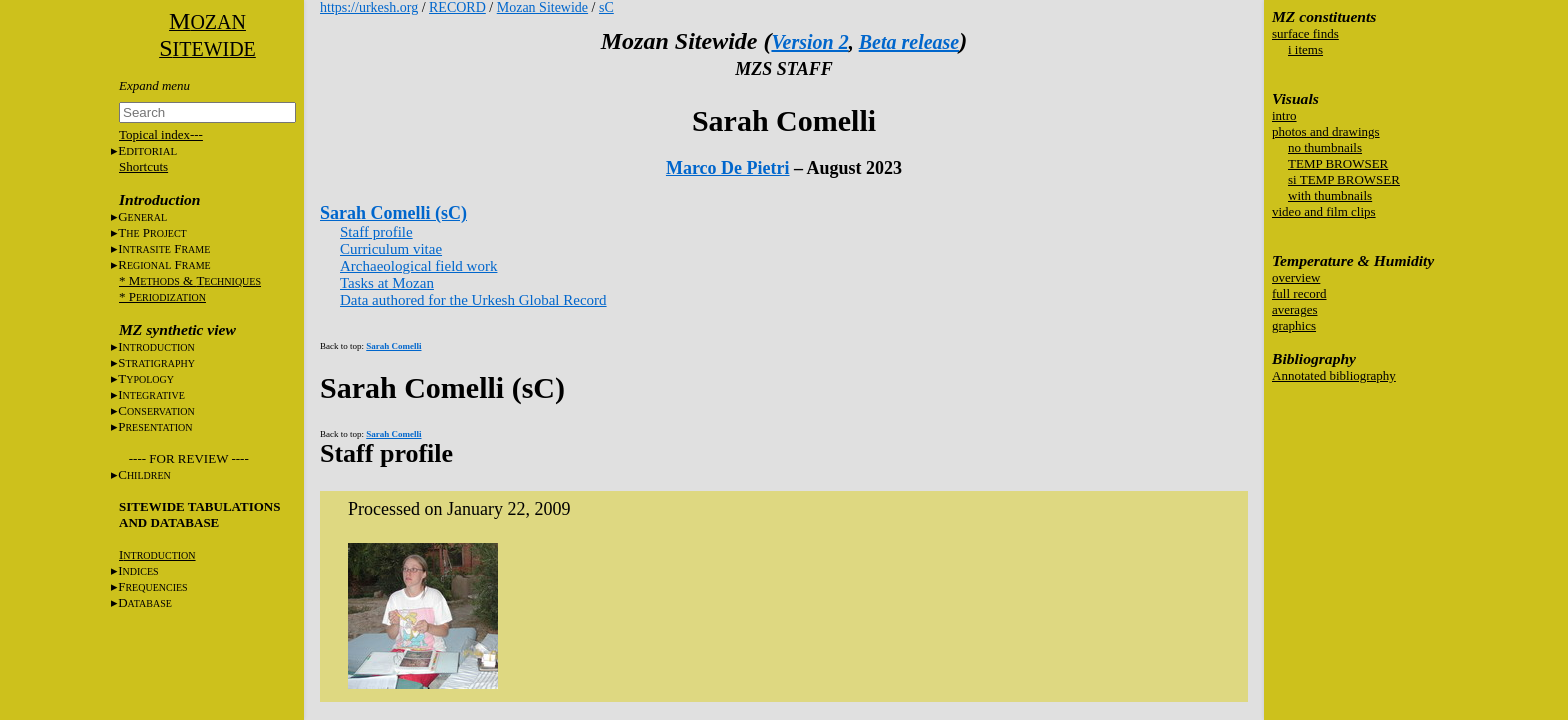  I want to click on graphics, so click(1294, 325).